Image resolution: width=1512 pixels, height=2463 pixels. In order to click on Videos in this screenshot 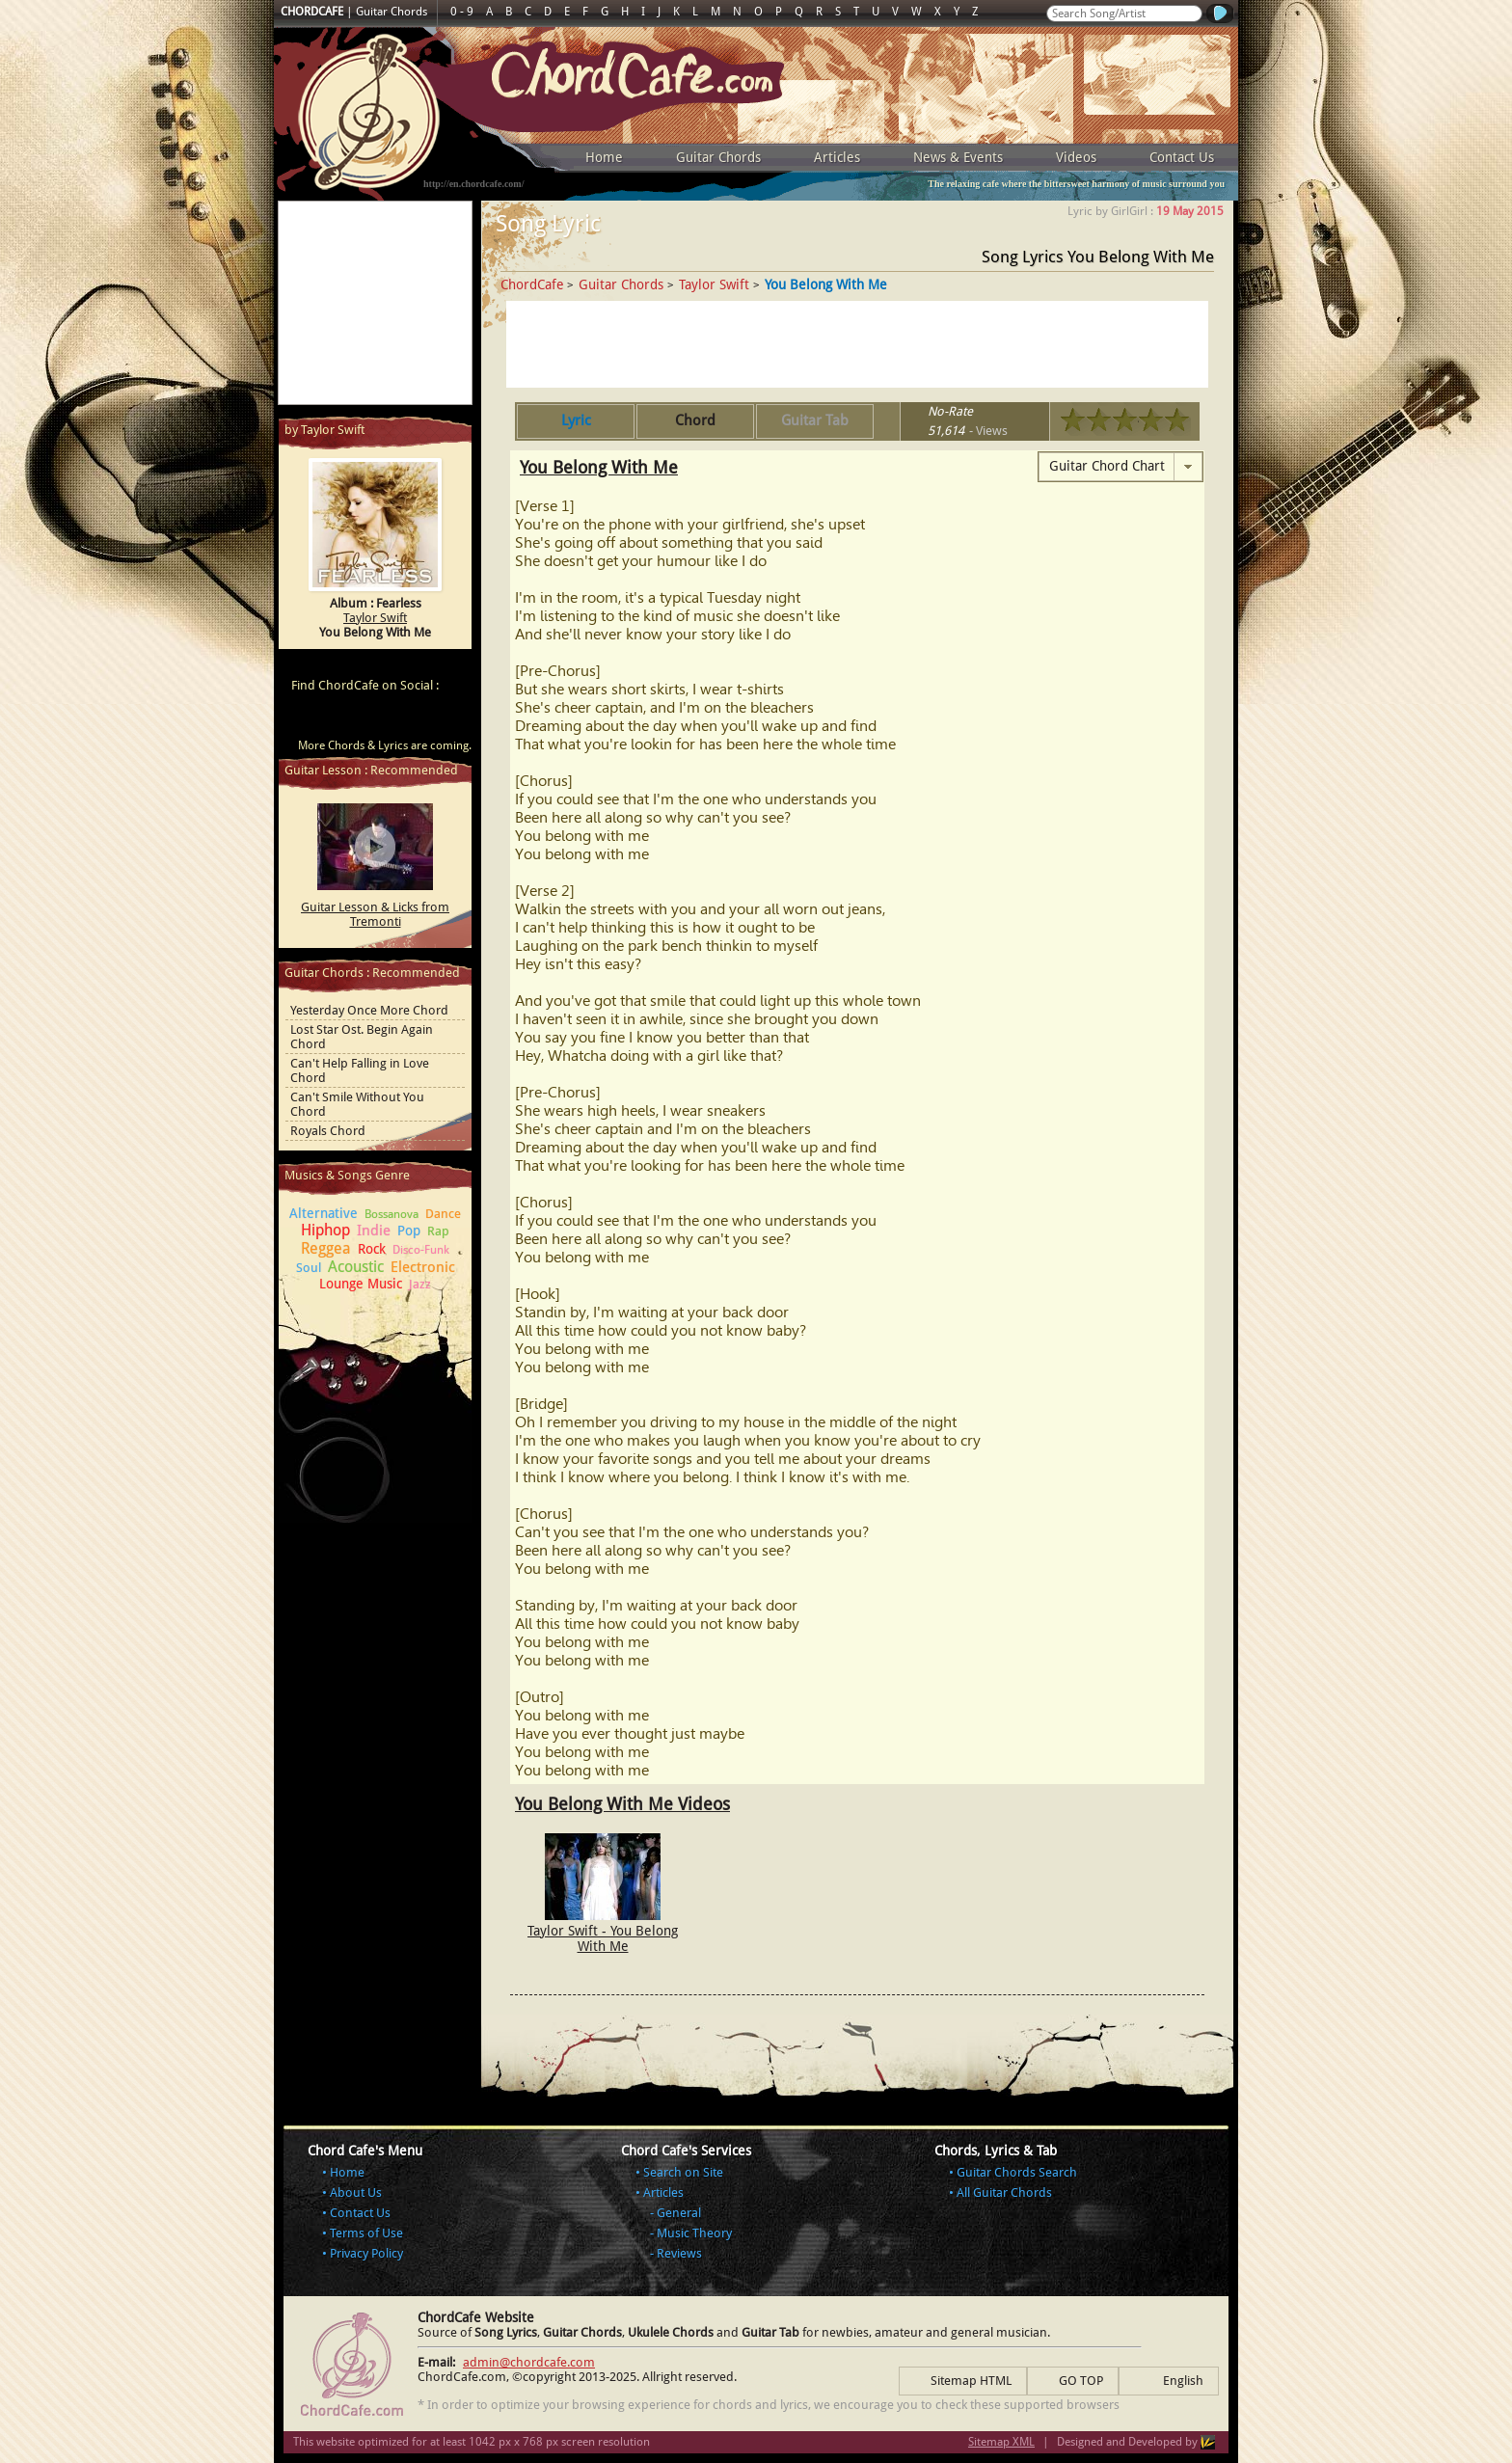, I will do `click(1076, 157)`.